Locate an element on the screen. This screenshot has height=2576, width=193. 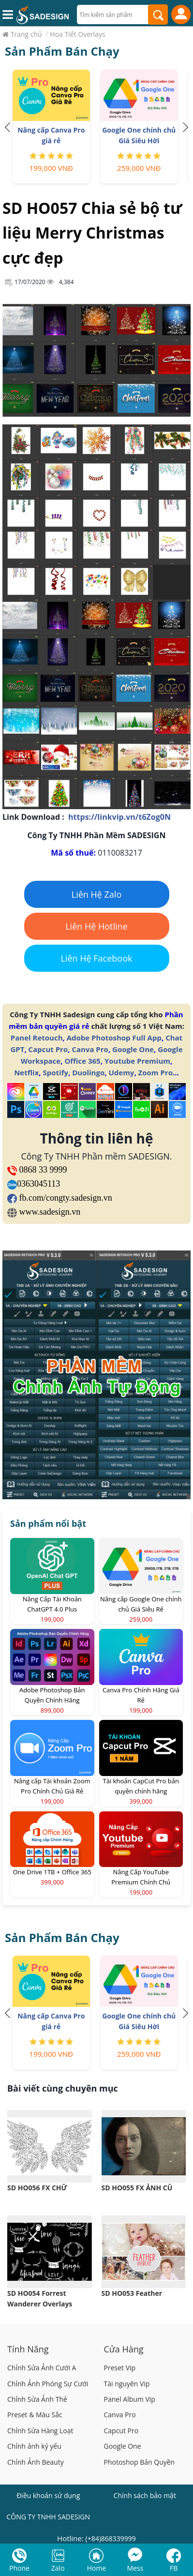
Spotify is located at coordinates (55, 1072).